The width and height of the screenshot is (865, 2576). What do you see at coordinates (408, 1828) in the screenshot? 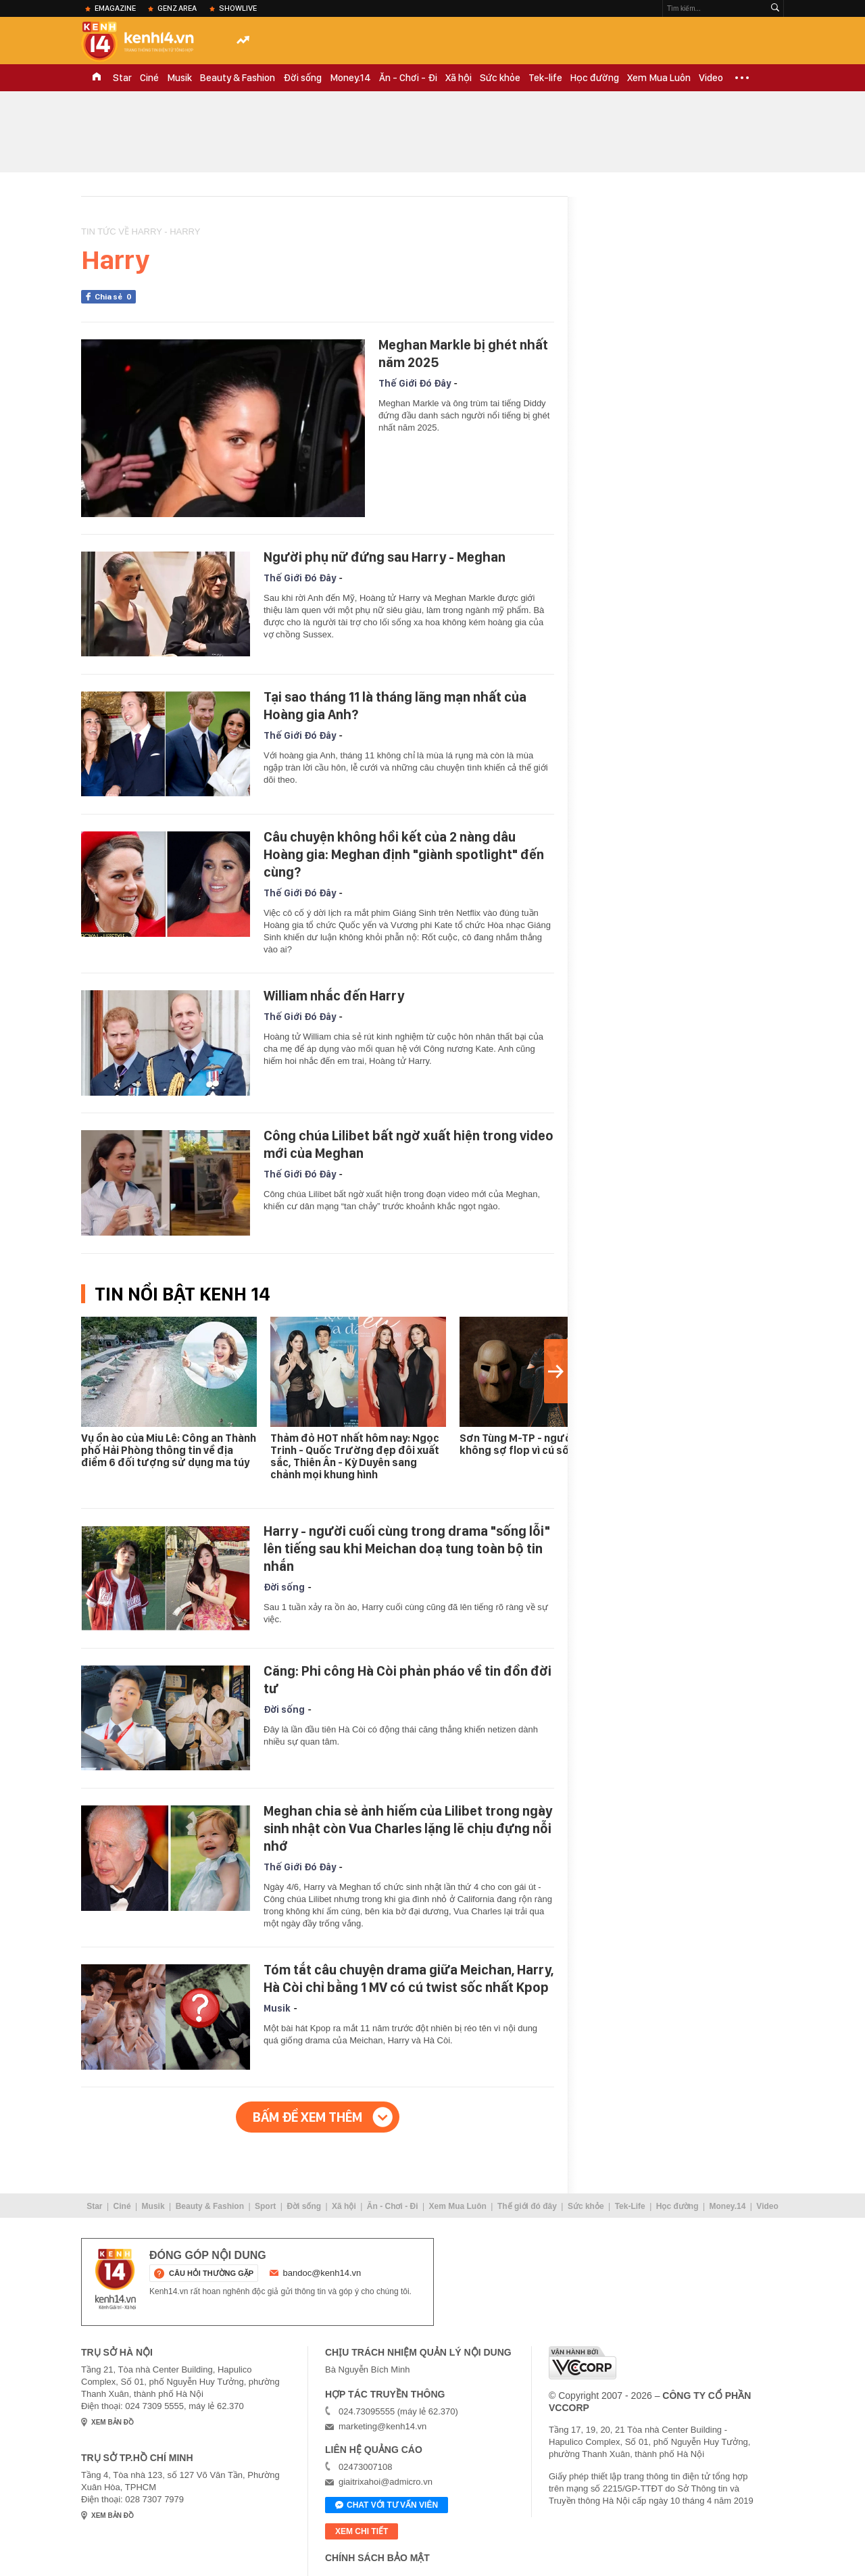
I see `Meghan chia sẻ ảnh hiếm của Lilibet trong ngày sinh nhật còn Vua Charles lặng lẽ chịu đựng nỗi nhớ` at bounding box center [408, 1828].